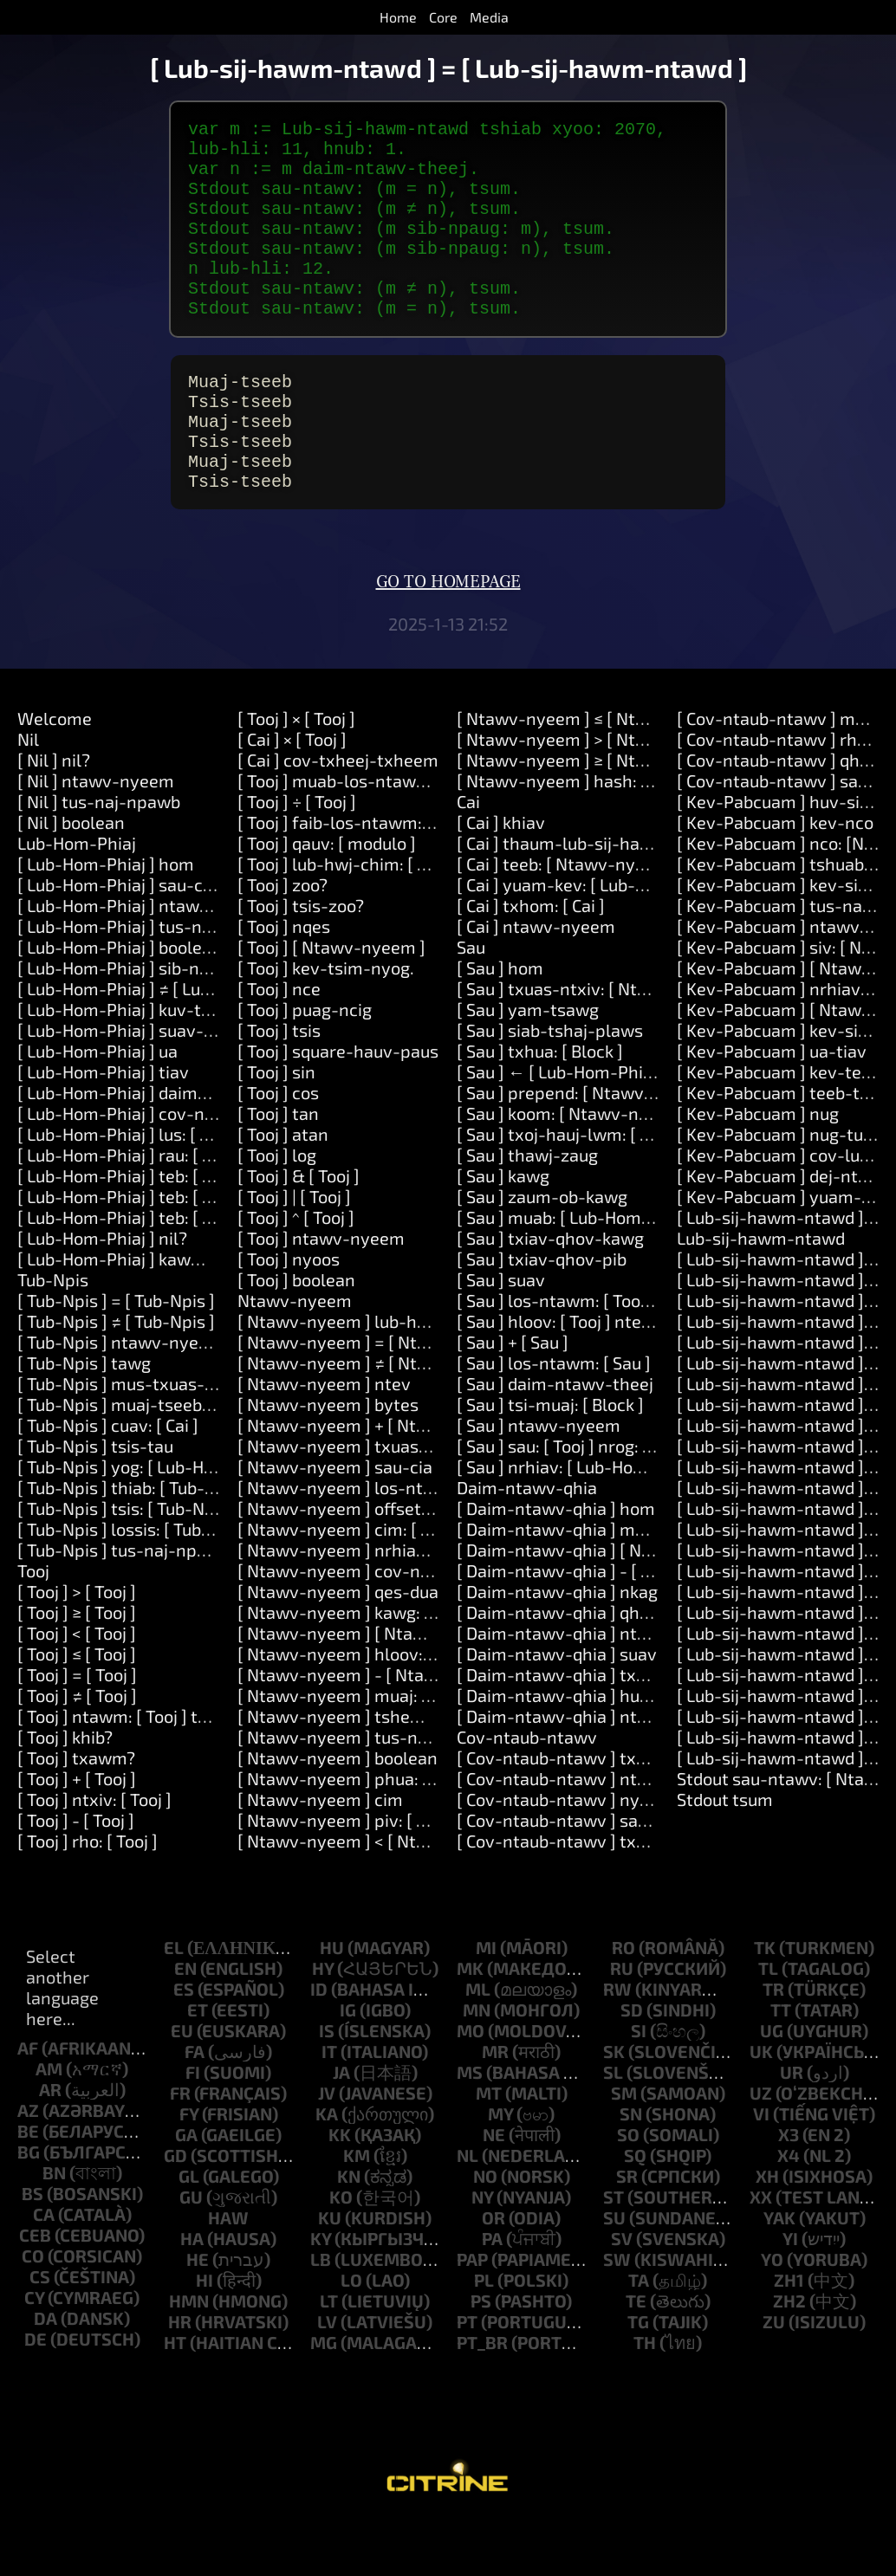 This screenshot has height=2576, width=896. I want to click on sn, so click(631, 2169).